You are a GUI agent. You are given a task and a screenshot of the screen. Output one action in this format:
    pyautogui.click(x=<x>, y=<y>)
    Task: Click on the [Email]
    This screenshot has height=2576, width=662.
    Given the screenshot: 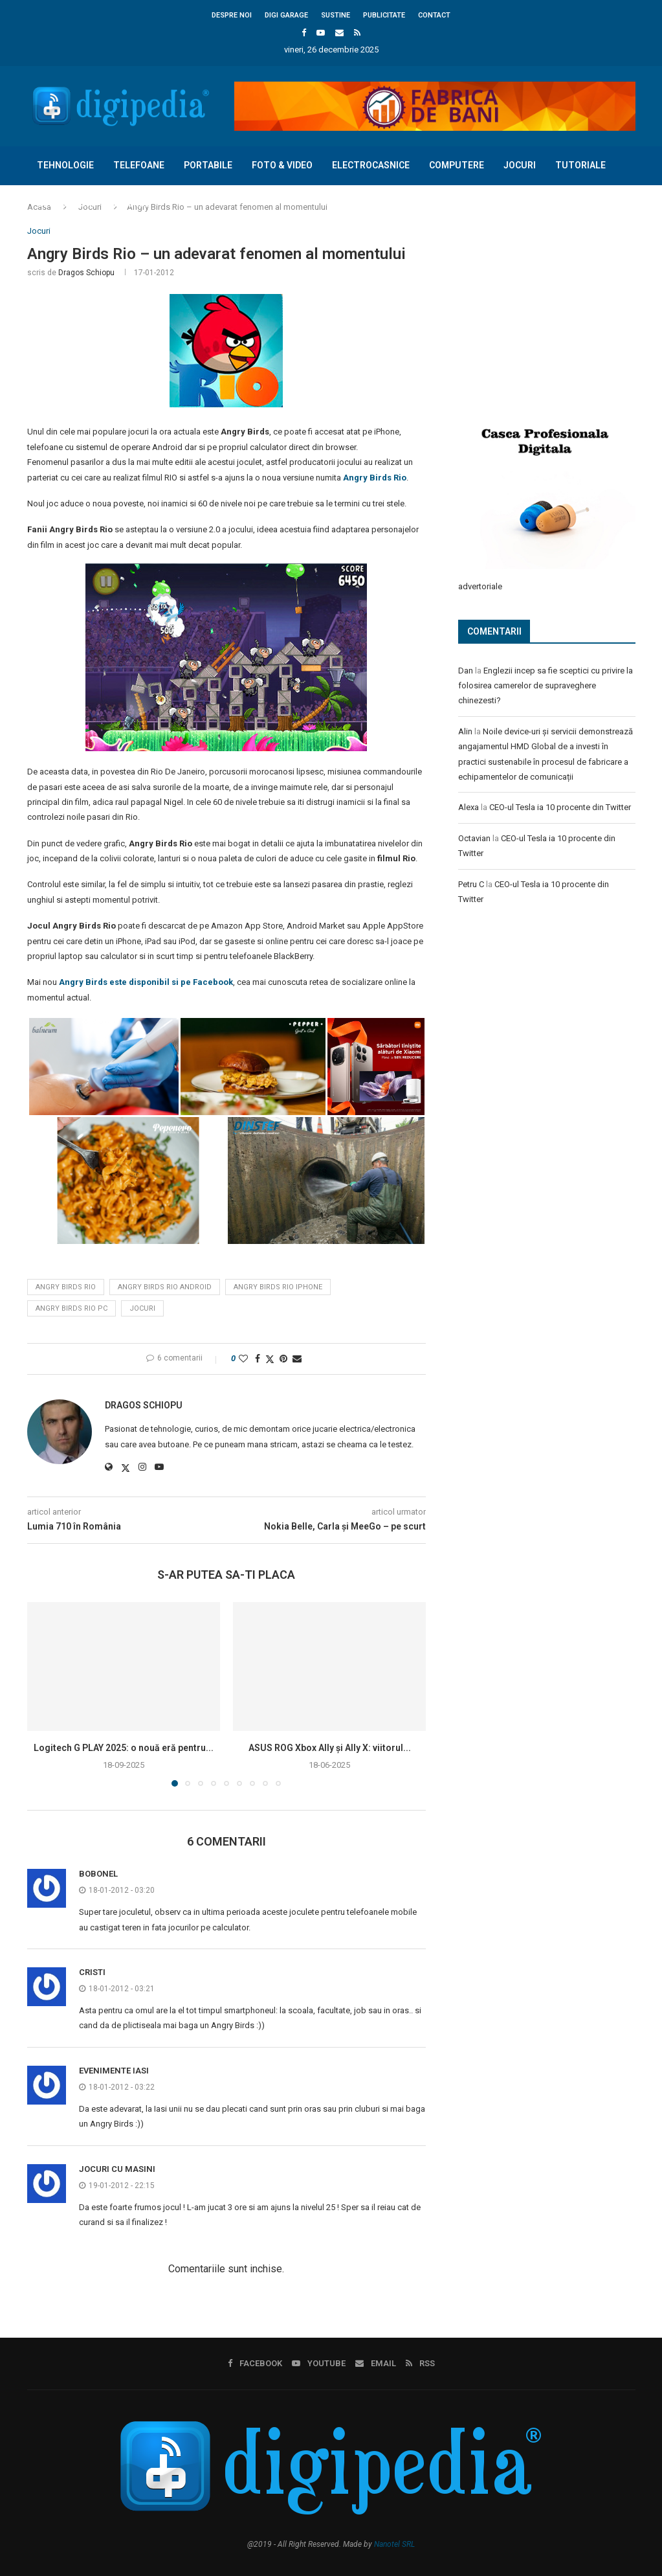 What is the action you would take?
    pyautogui.click(x=339, y=33)
    